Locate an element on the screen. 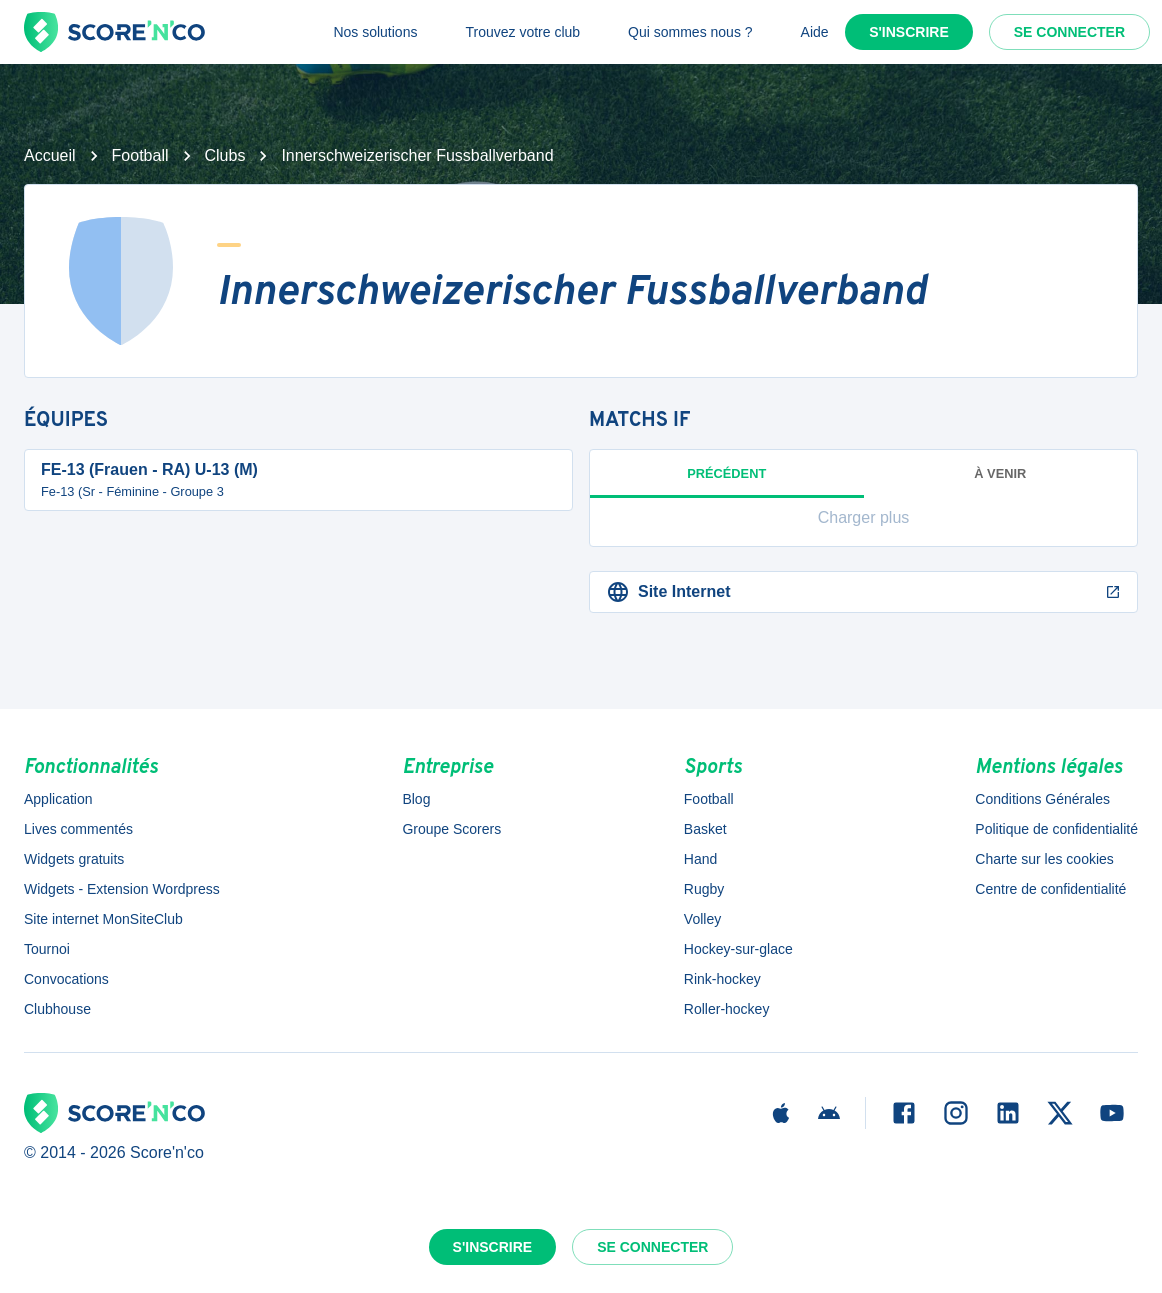 This screenshot has height=1293, width=1162. Widgets gratuits is located at coordinates (74, 859).